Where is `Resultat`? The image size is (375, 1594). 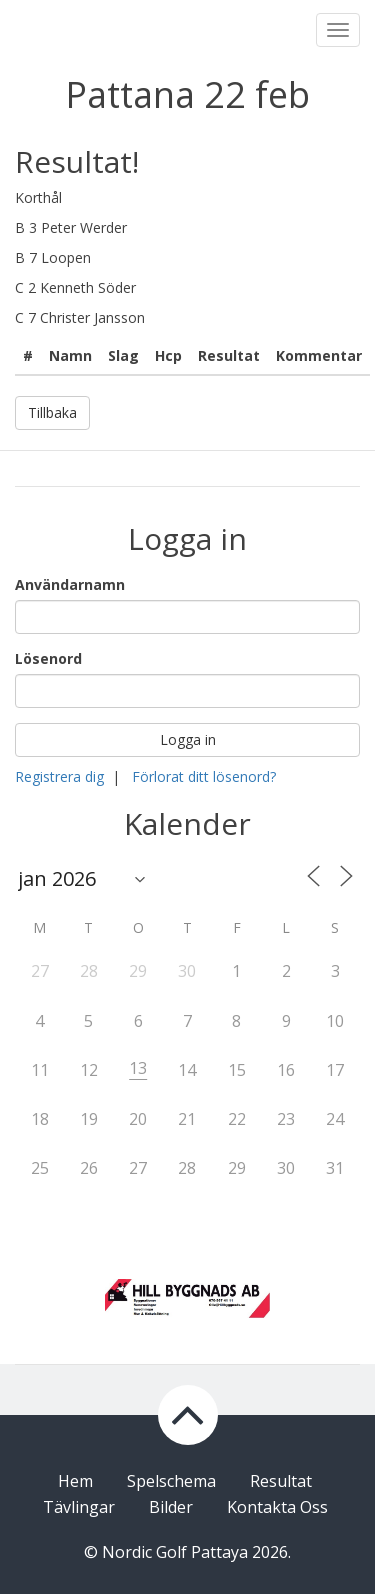 Resultat is located at coordinates (281, 1481).